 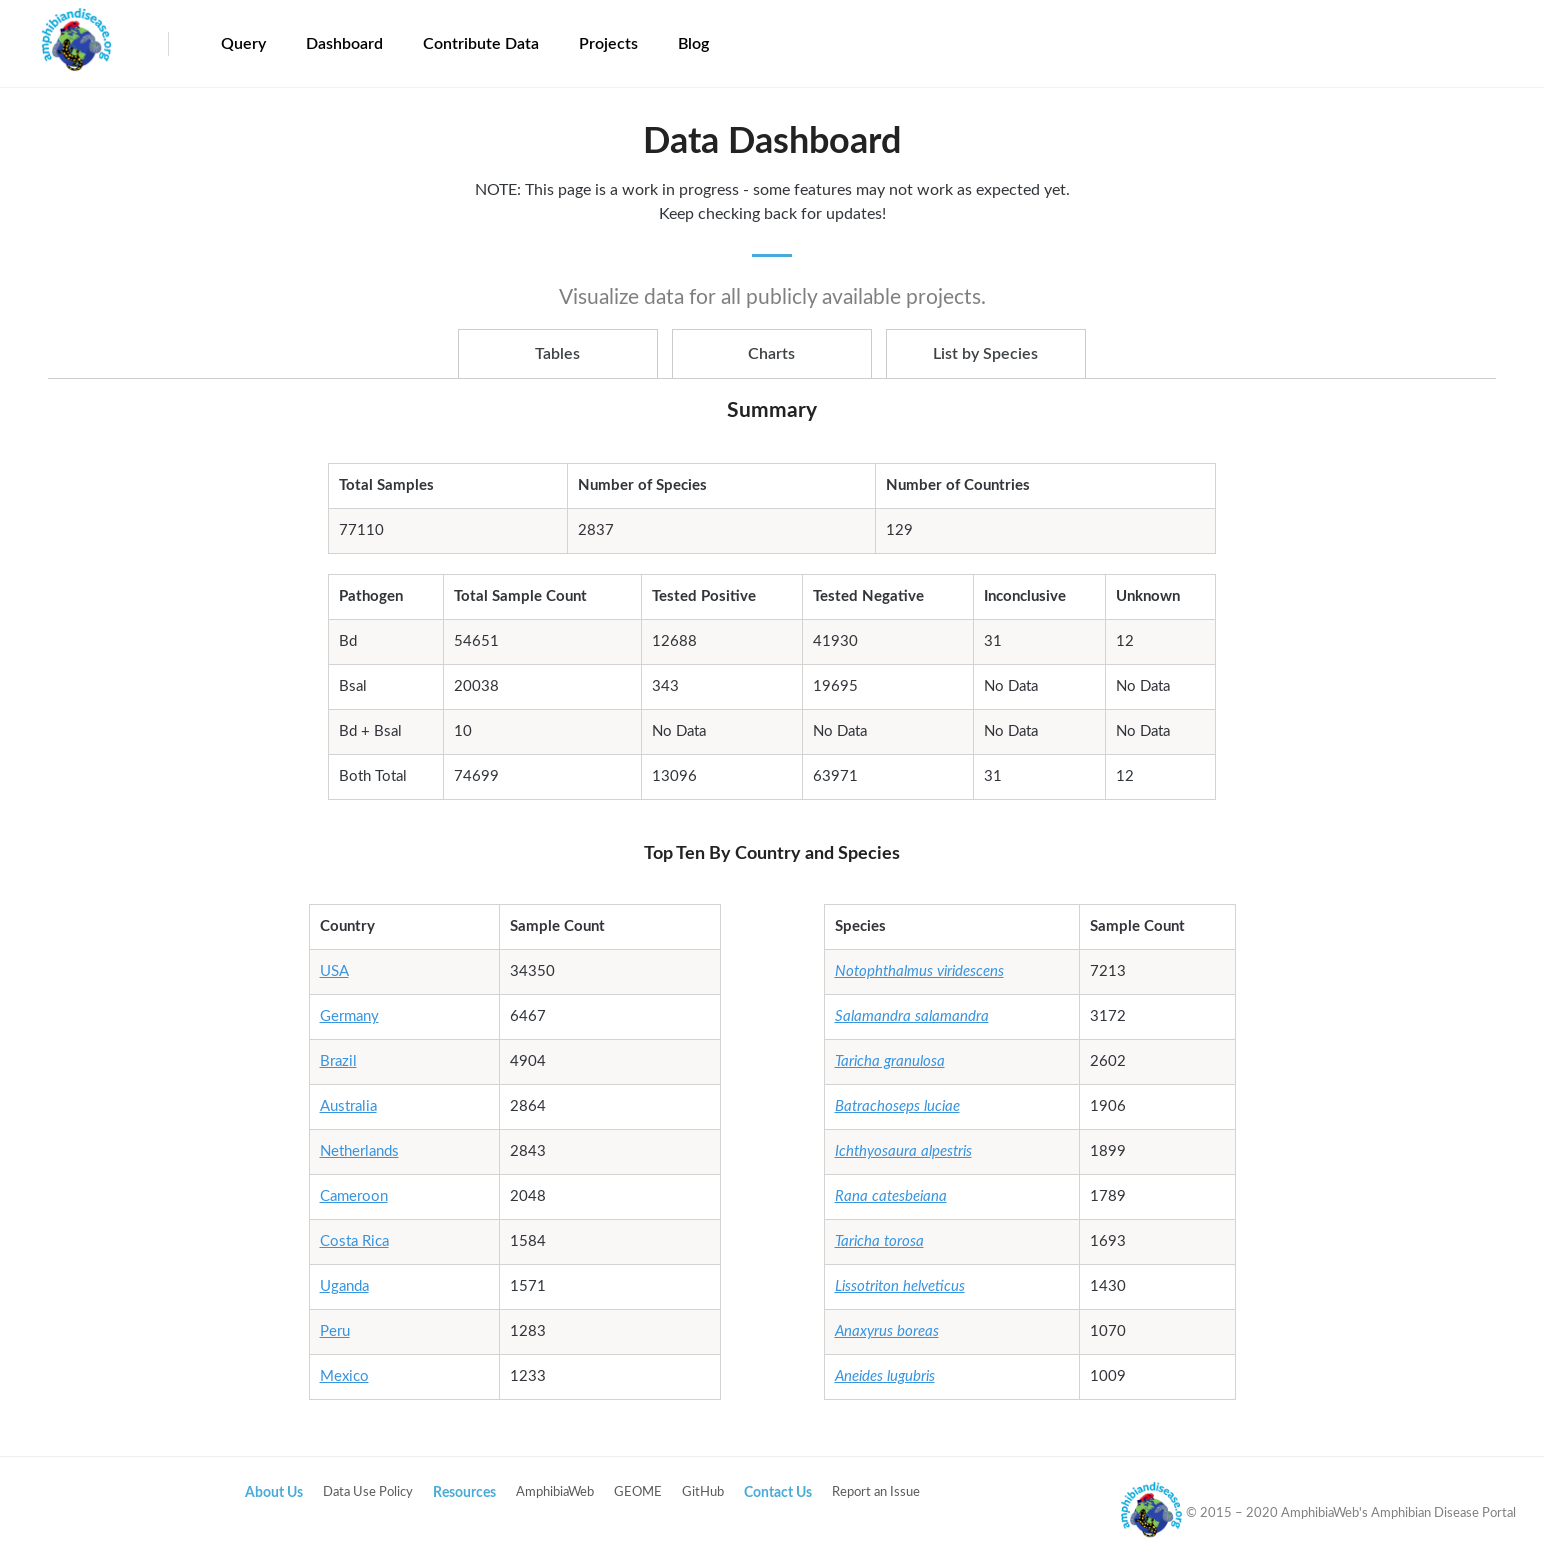 What do you see at coordinates (876, 1492) in the screenshot?
I see `Report an Issue` at bounding box center [876, 1492].